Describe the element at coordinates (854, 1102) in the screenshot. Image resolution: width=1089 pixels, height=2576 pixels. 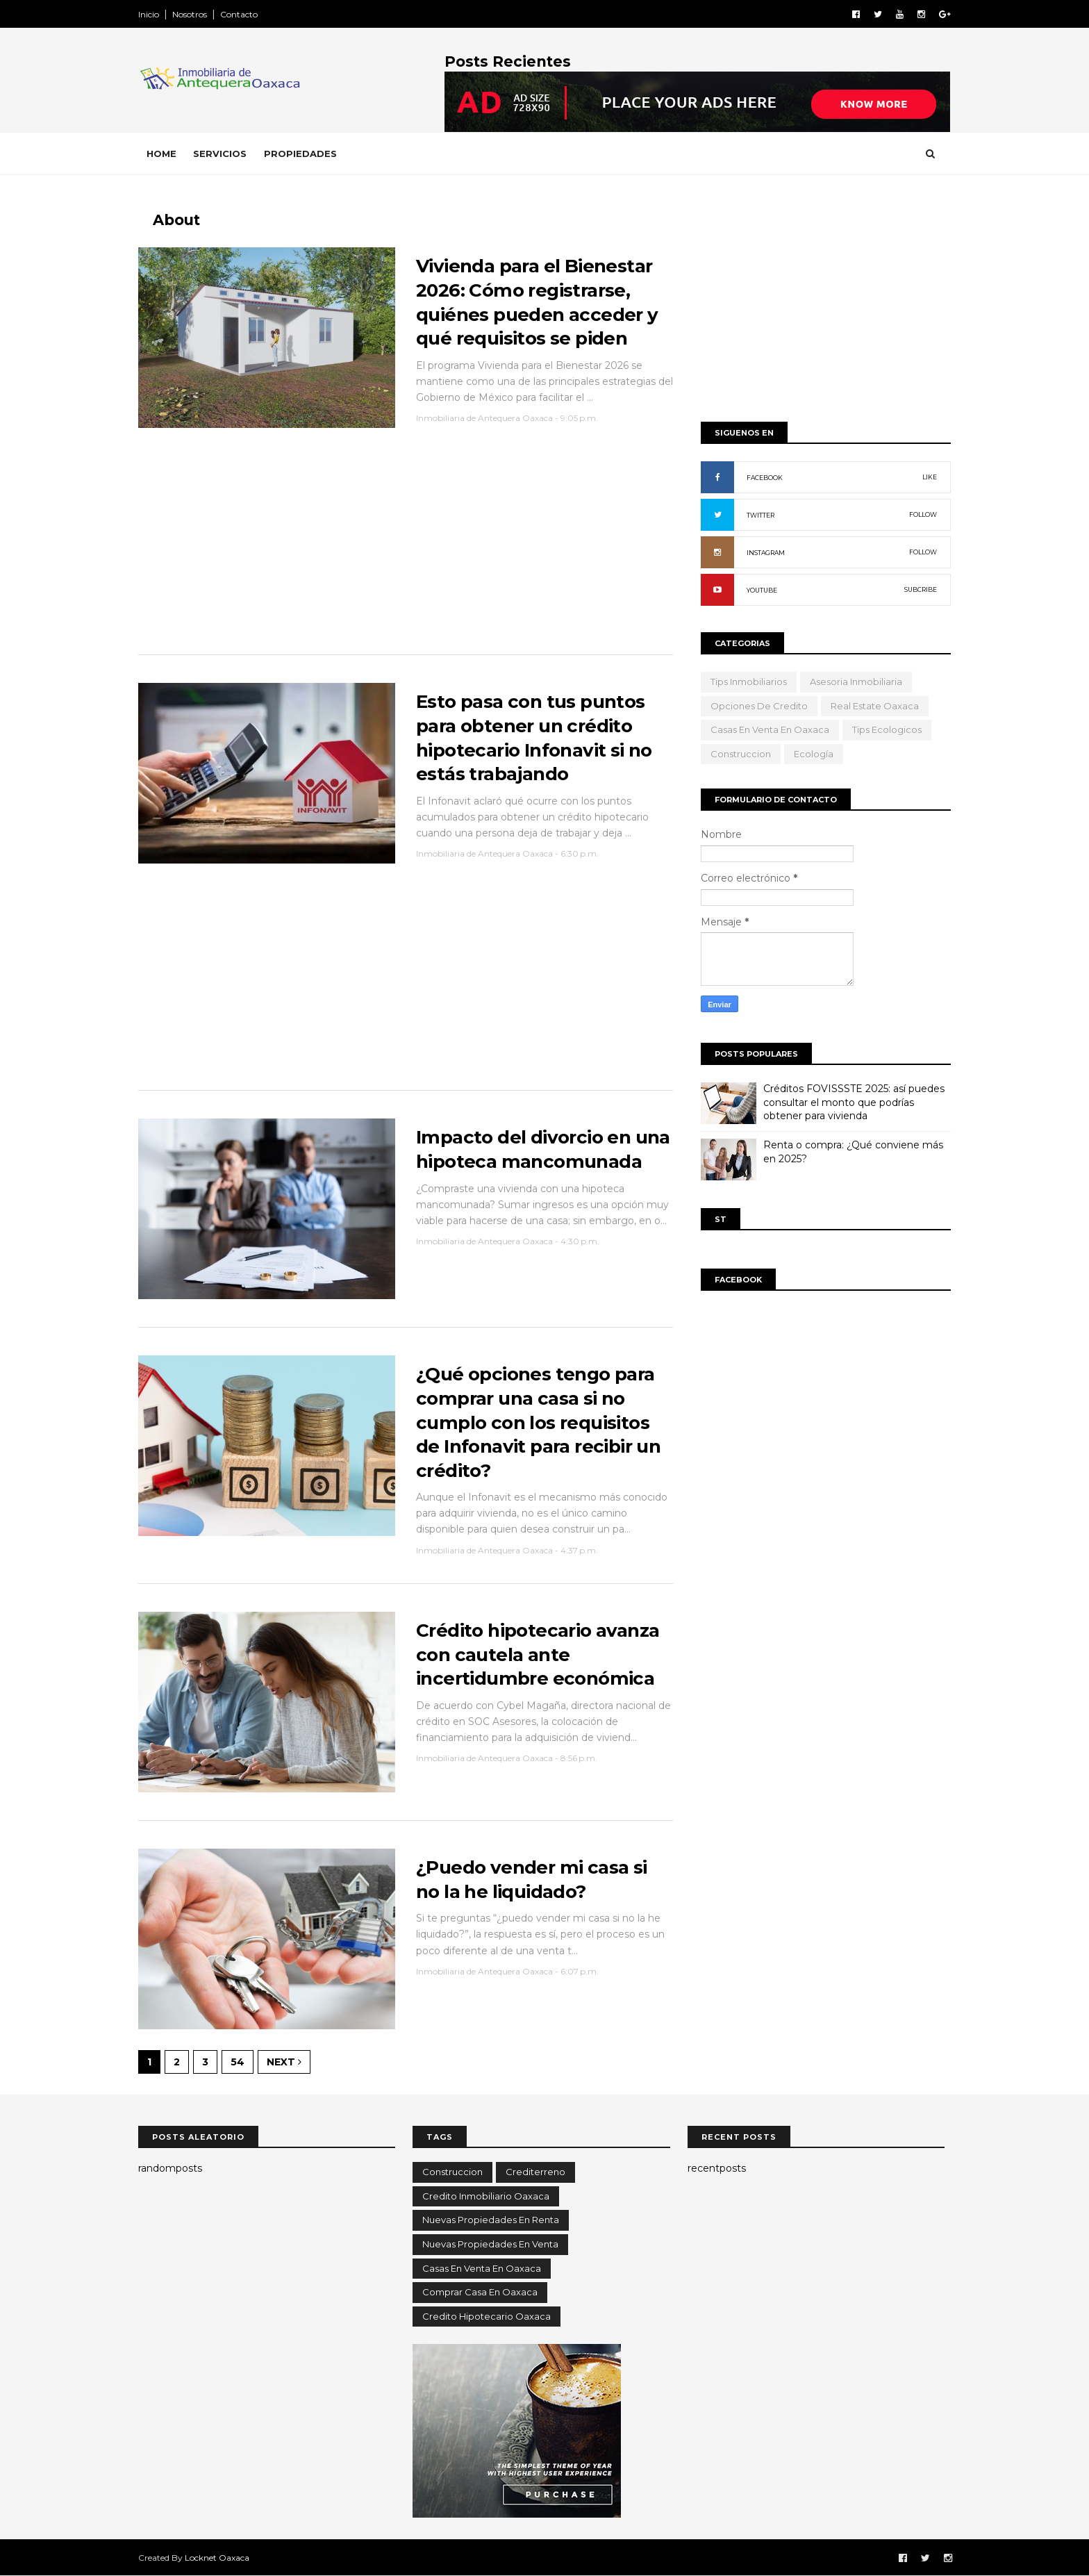
I see `Créditos FOVISSSTE 2025: así puedes consultar el monto que podrías obtener para vivienda` at that location.